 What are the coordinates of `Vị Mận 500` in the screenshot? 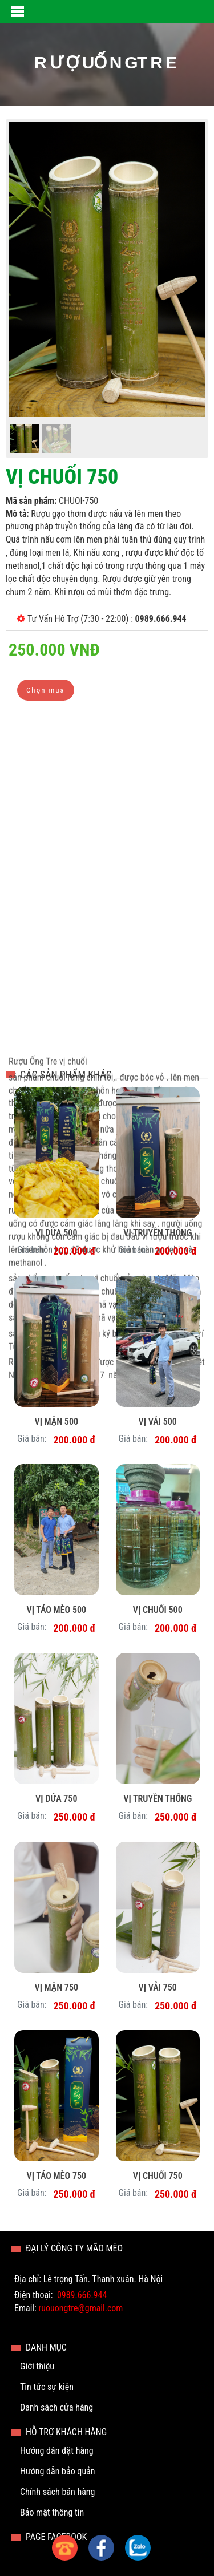 It's located at (56, 1421).